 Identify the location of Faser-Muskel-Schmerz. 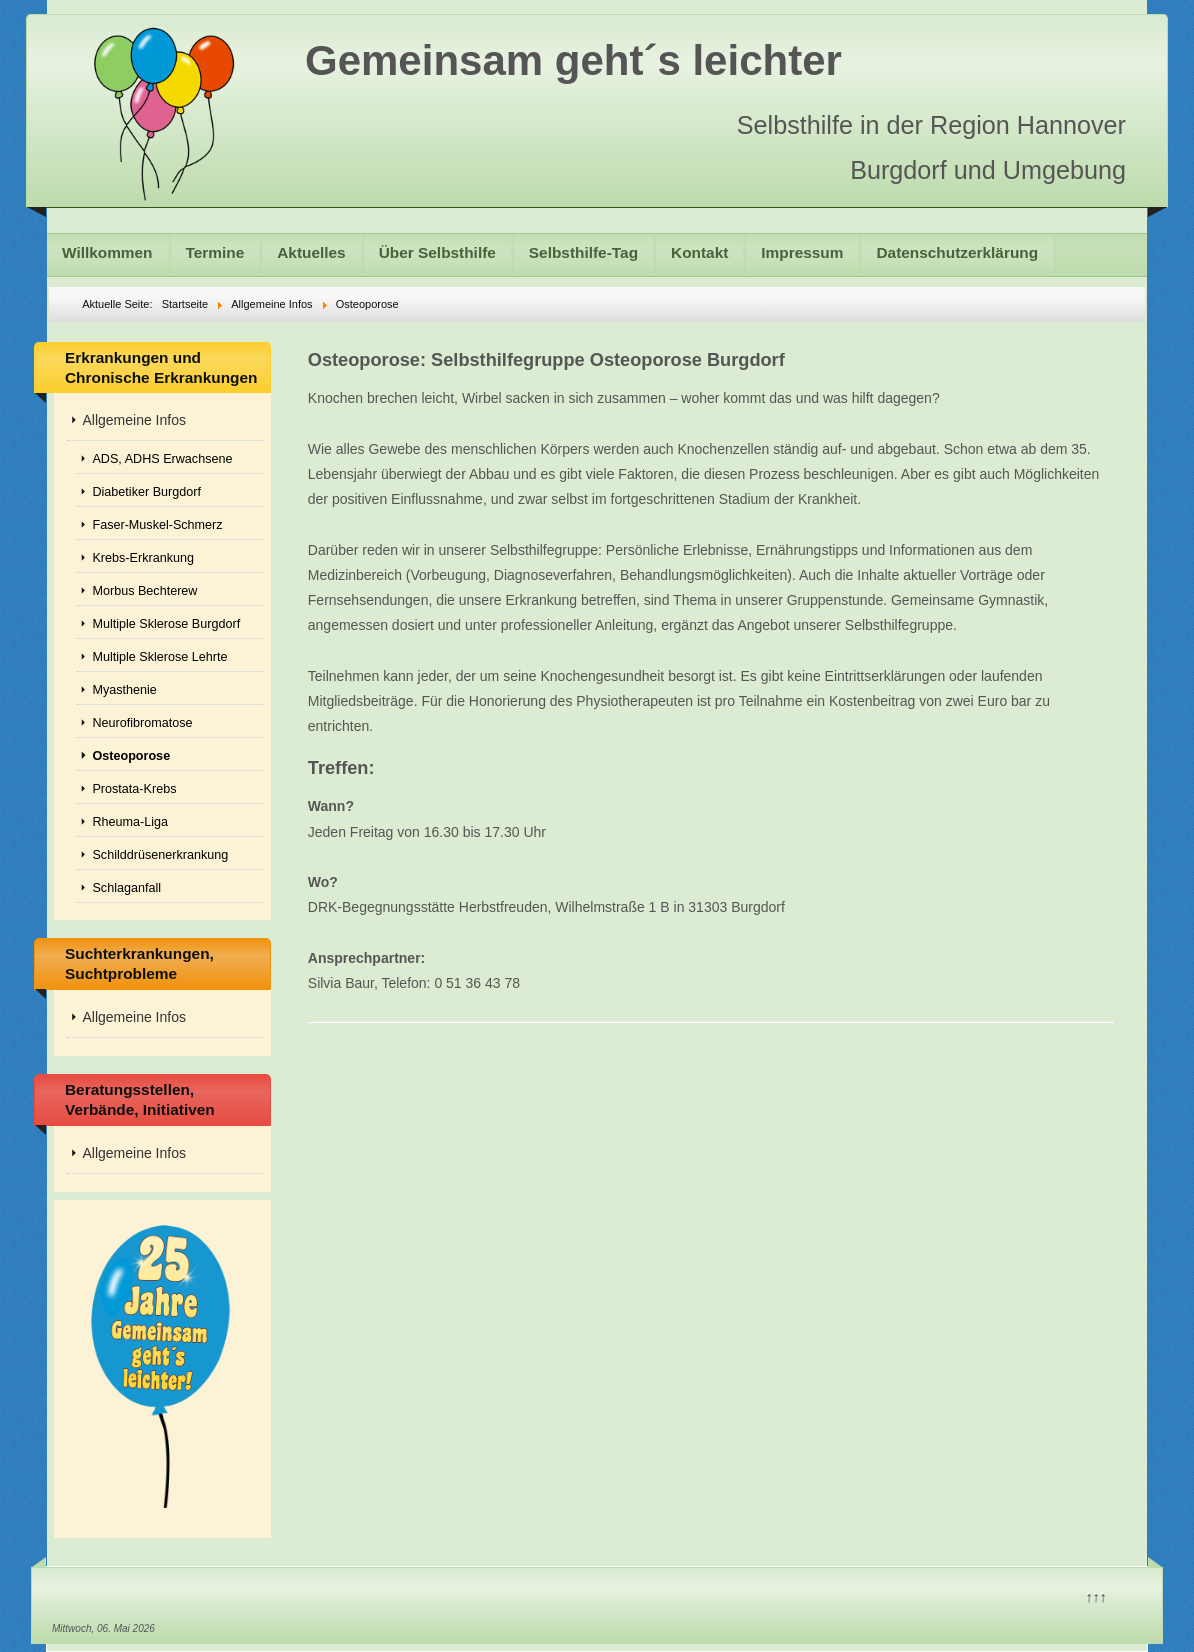
(157, 525).